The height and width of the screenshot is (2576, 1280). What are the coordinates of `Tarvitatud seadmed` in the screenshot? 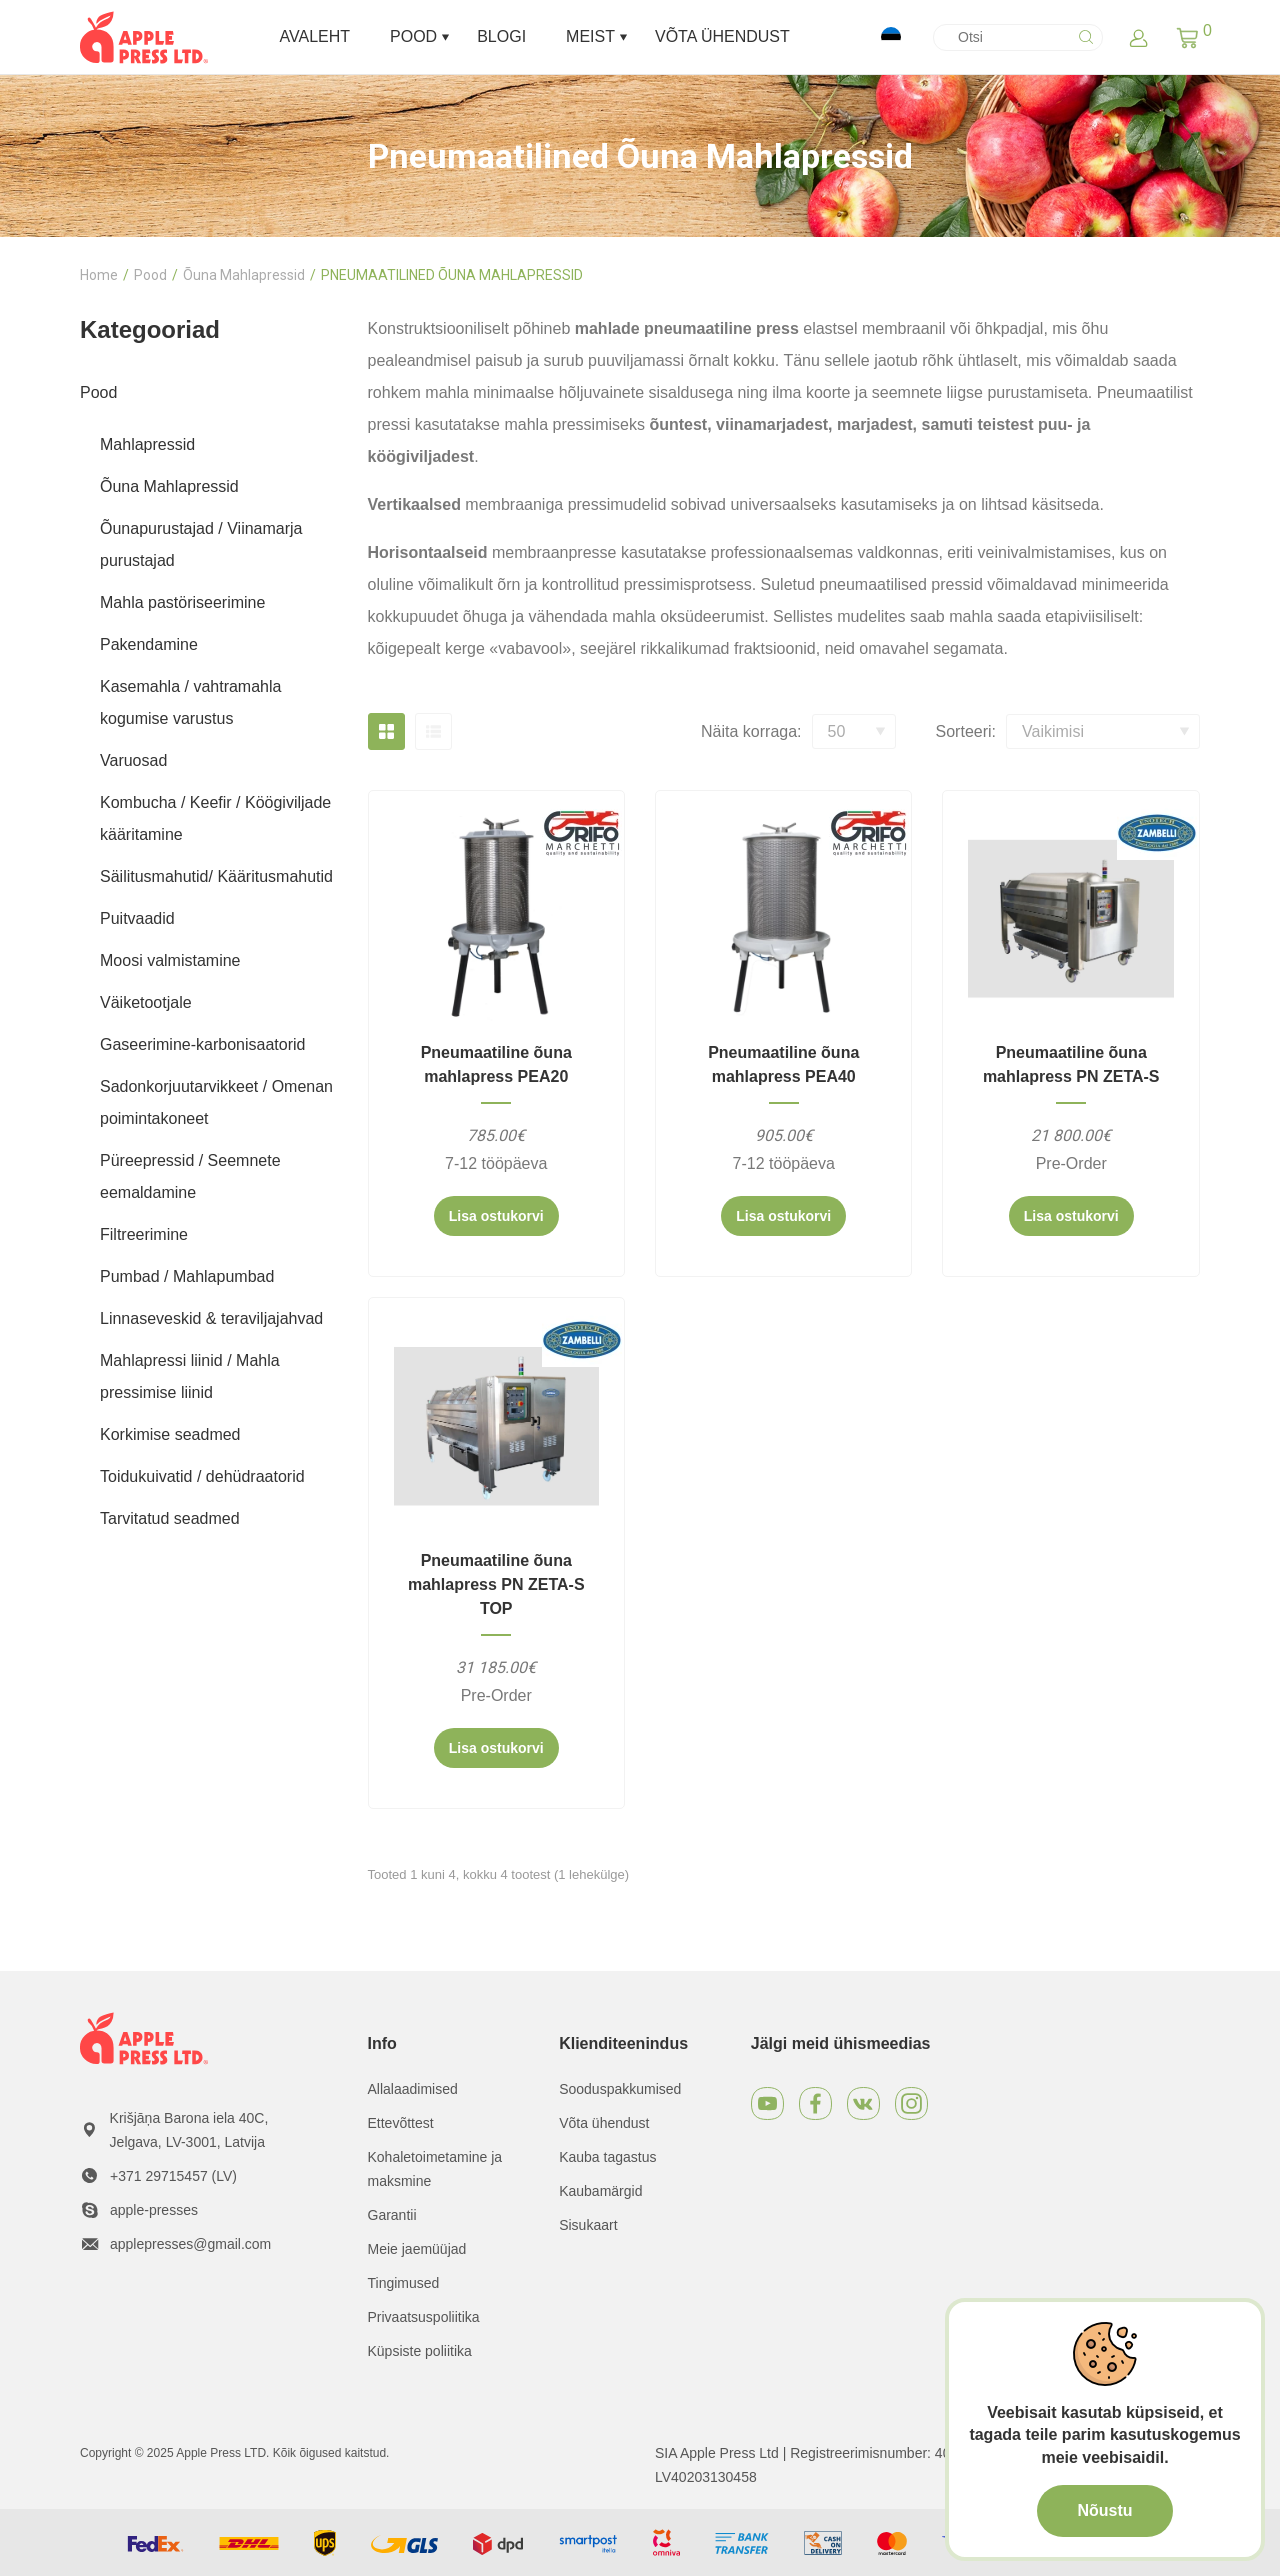 It's located at (170, 1518).